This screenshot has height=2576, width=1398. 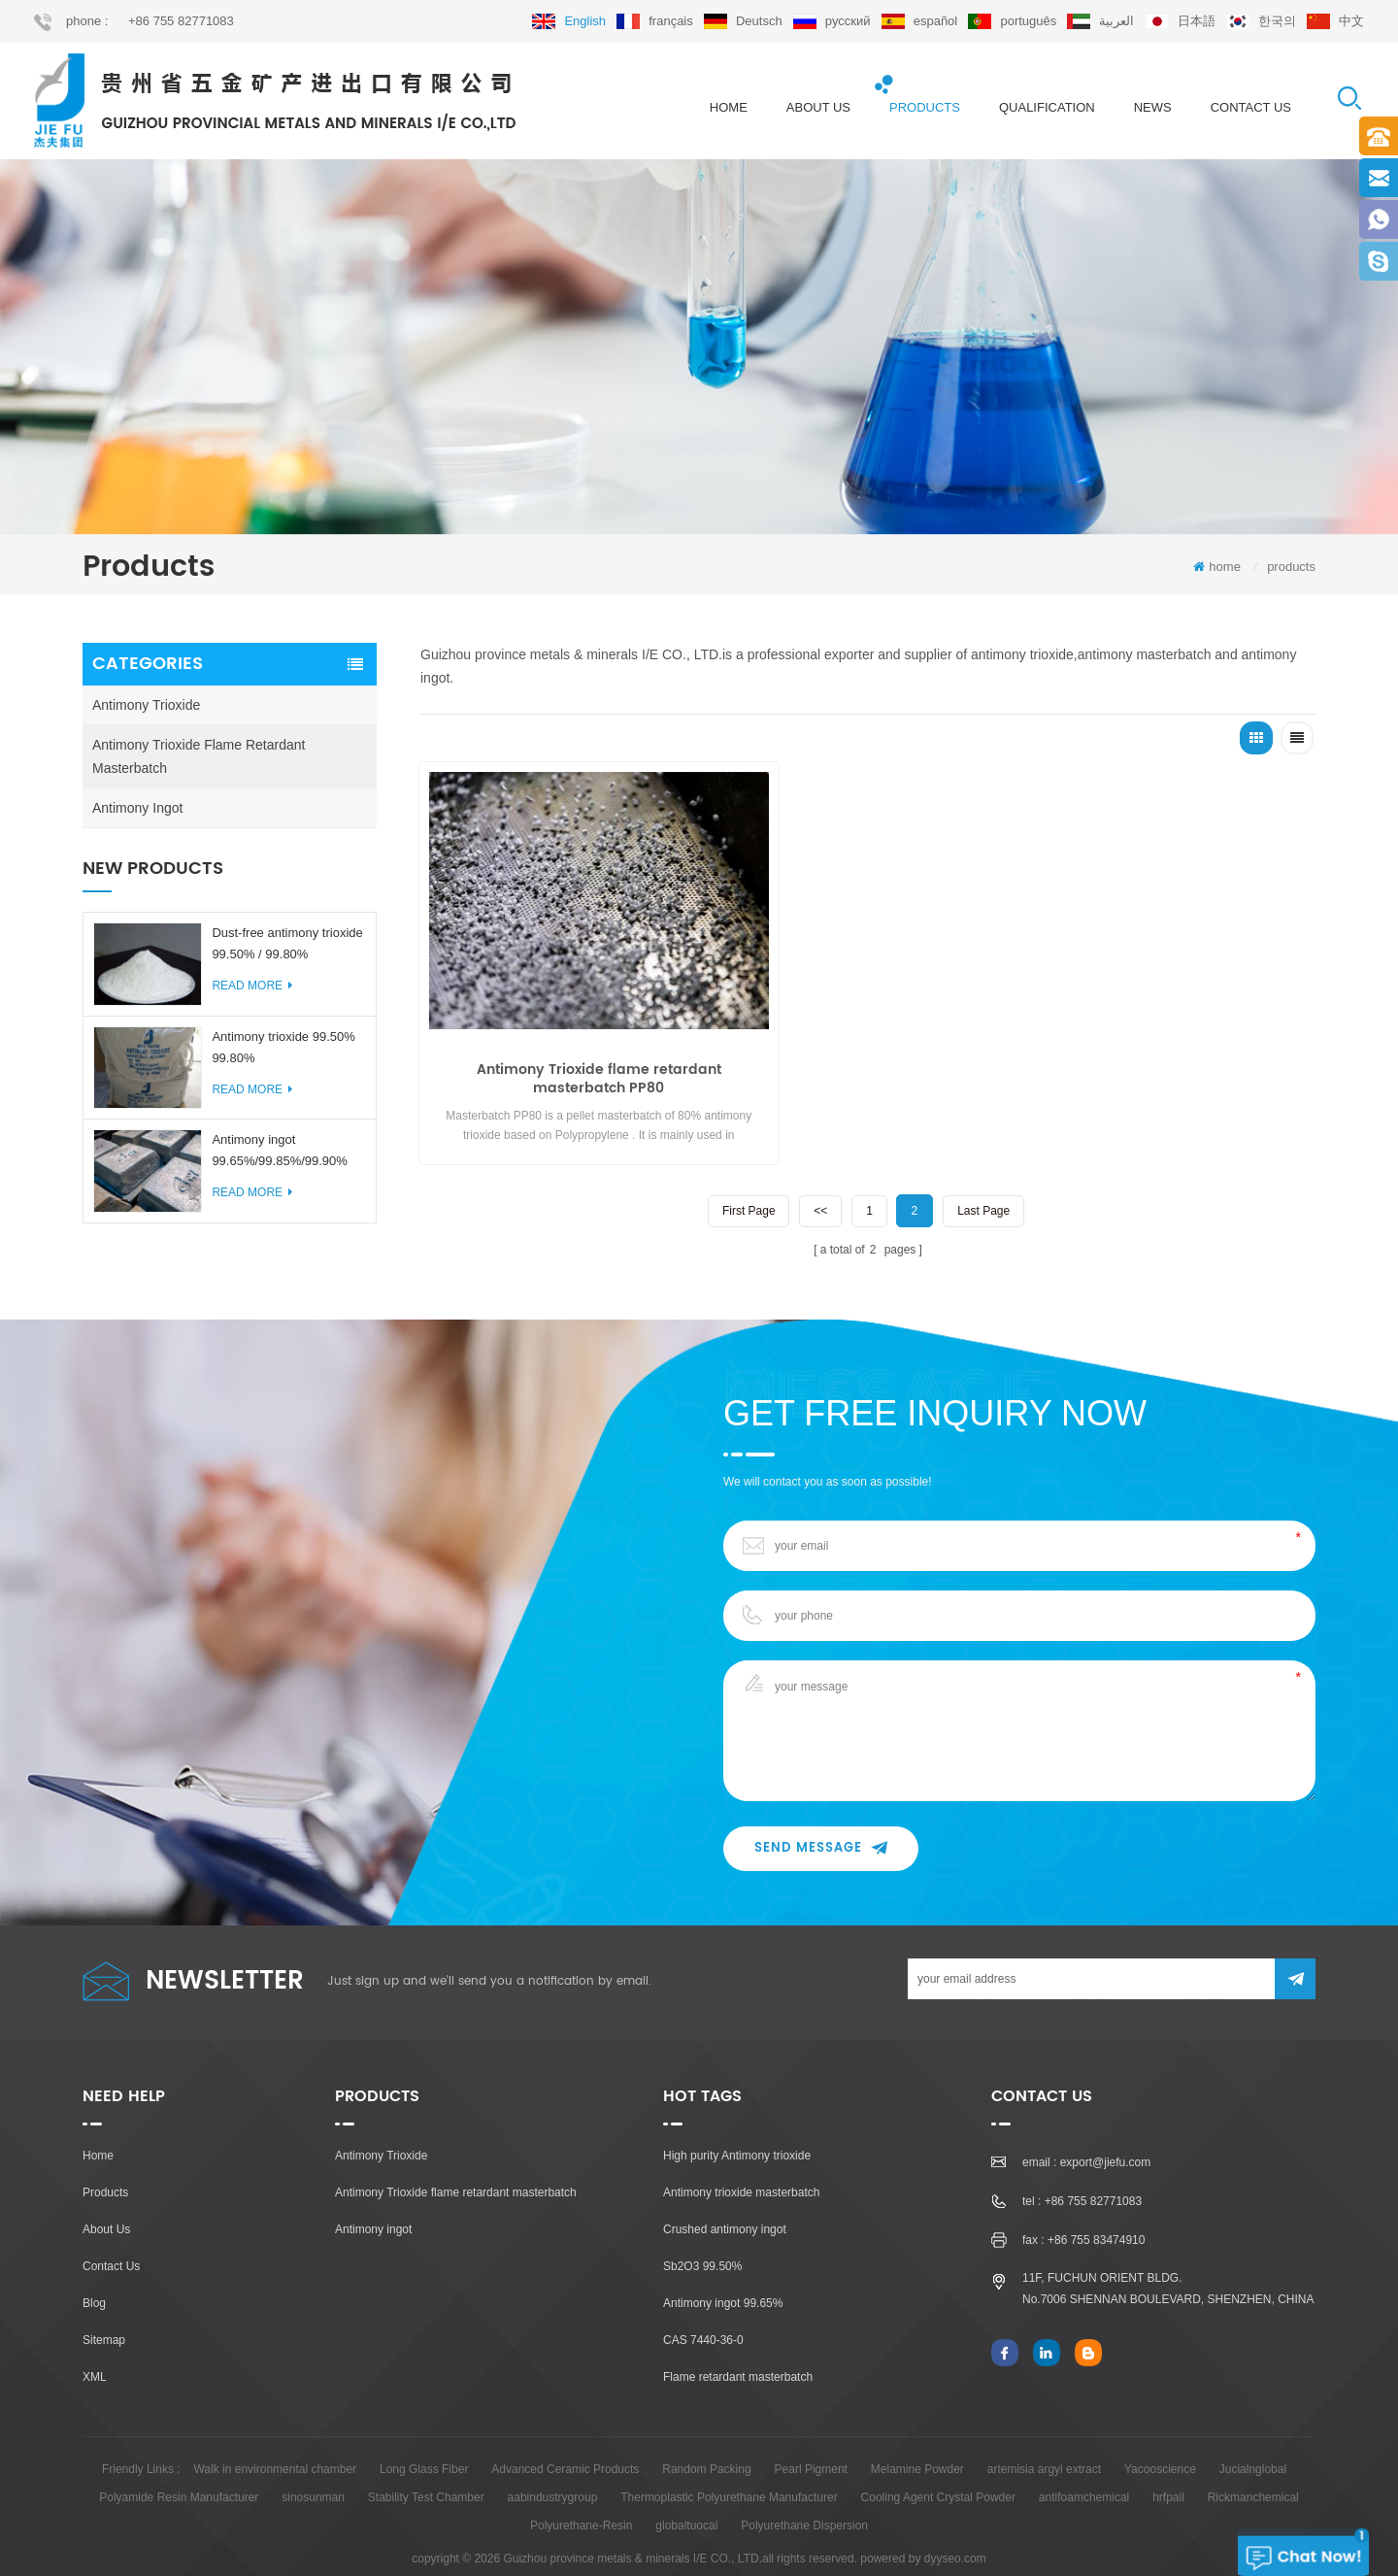 I want to click on Cooling Agent Crystal Powder, so click(x=938, y=2465).